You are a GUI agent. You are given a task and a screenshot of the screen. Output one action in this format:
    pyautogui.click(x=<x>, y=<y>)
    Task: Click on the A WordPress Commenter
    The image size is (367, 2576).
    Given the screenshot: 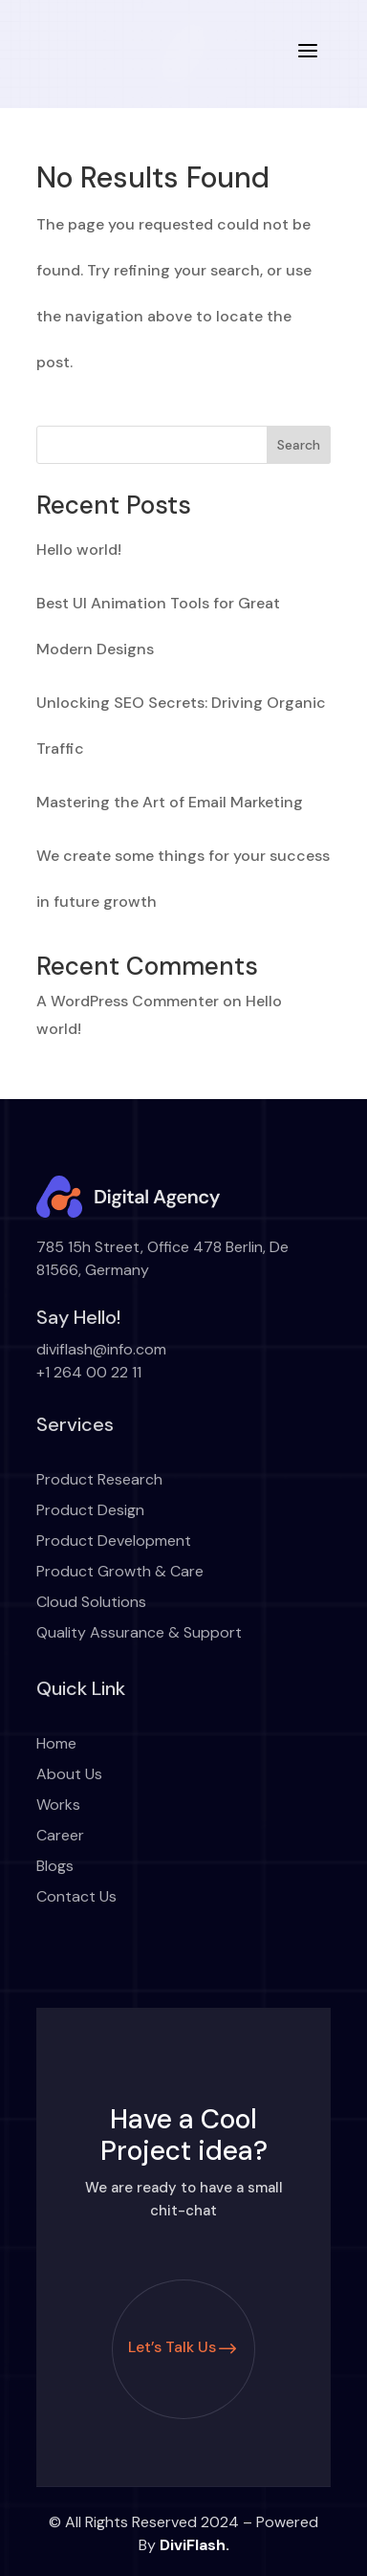 What is the action you would take?
    pyautogui.click(x=127, y=1001)
    